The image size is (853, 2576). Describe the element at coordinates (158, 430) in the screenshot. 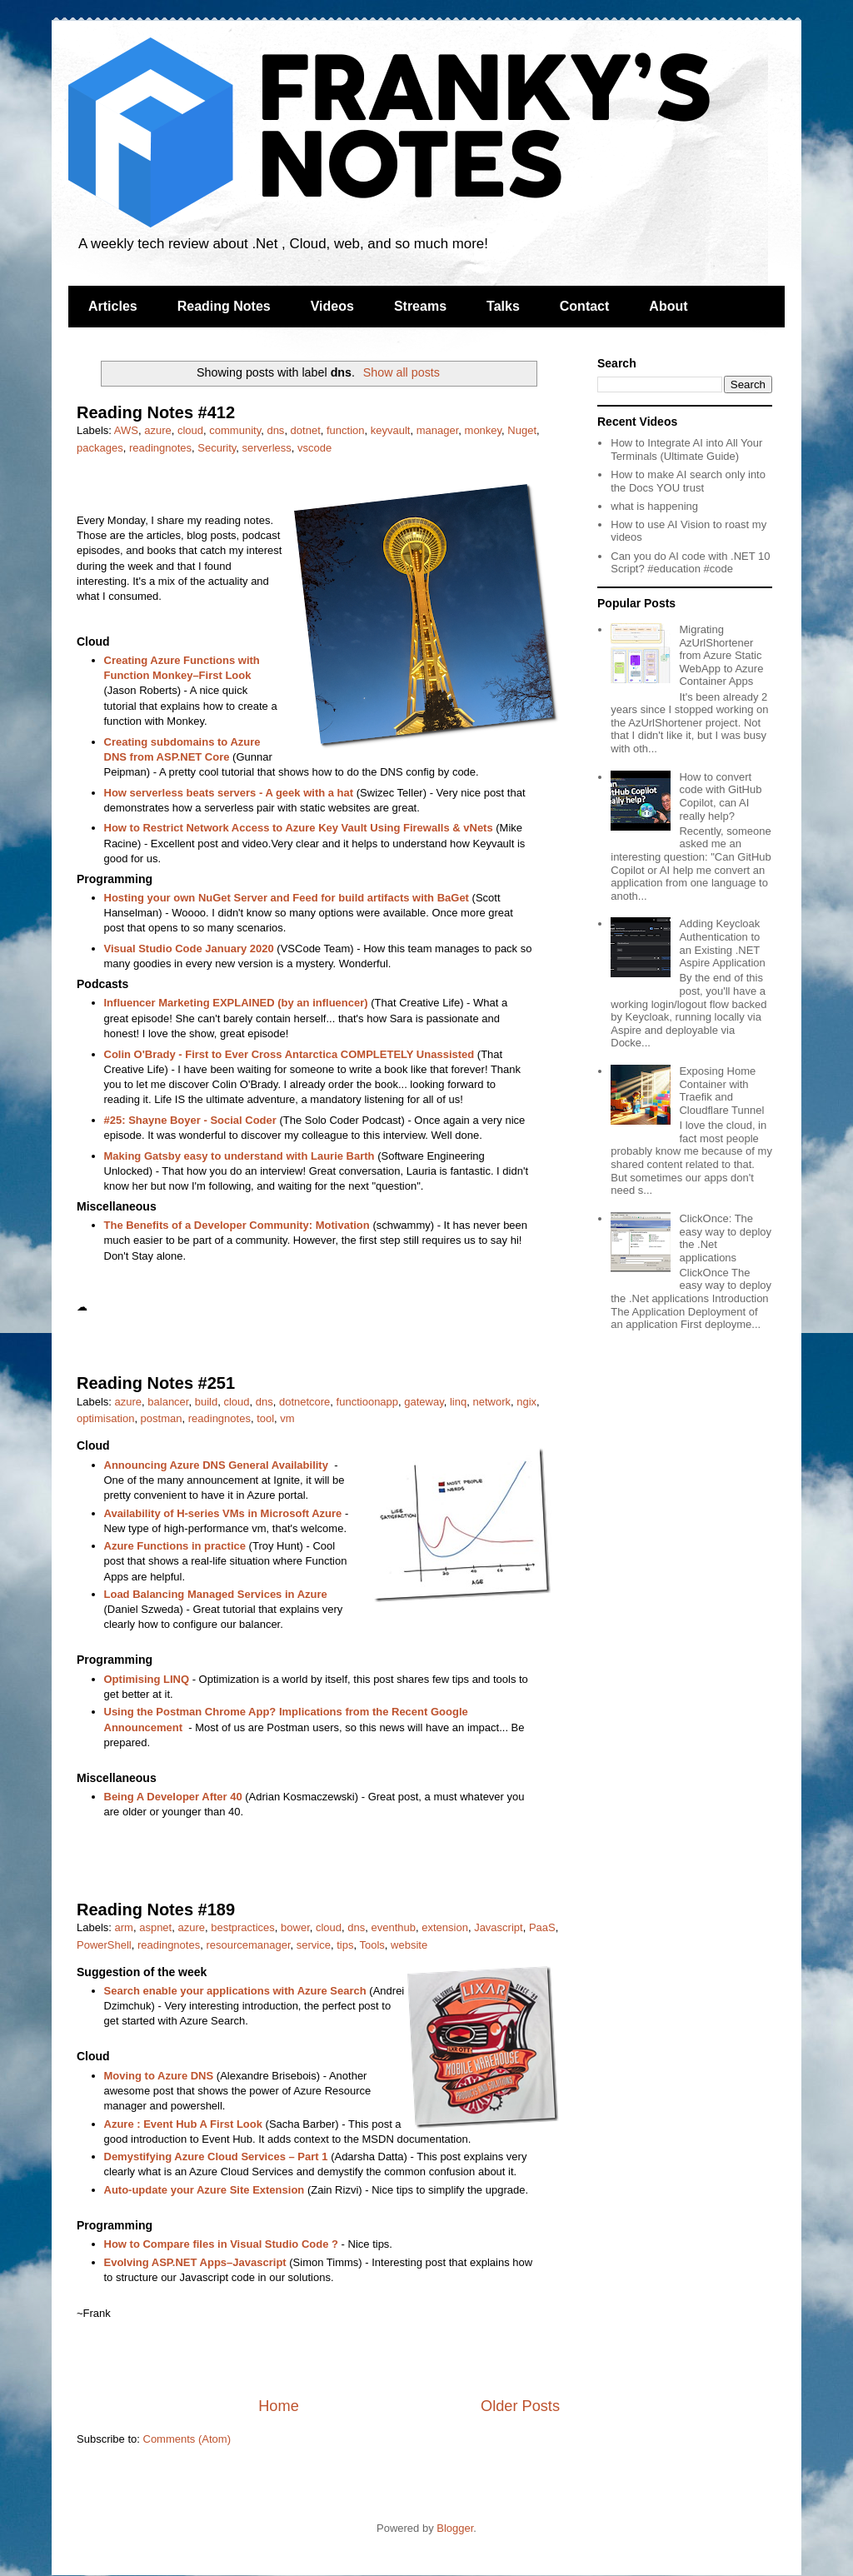

I see `azure` at that location.